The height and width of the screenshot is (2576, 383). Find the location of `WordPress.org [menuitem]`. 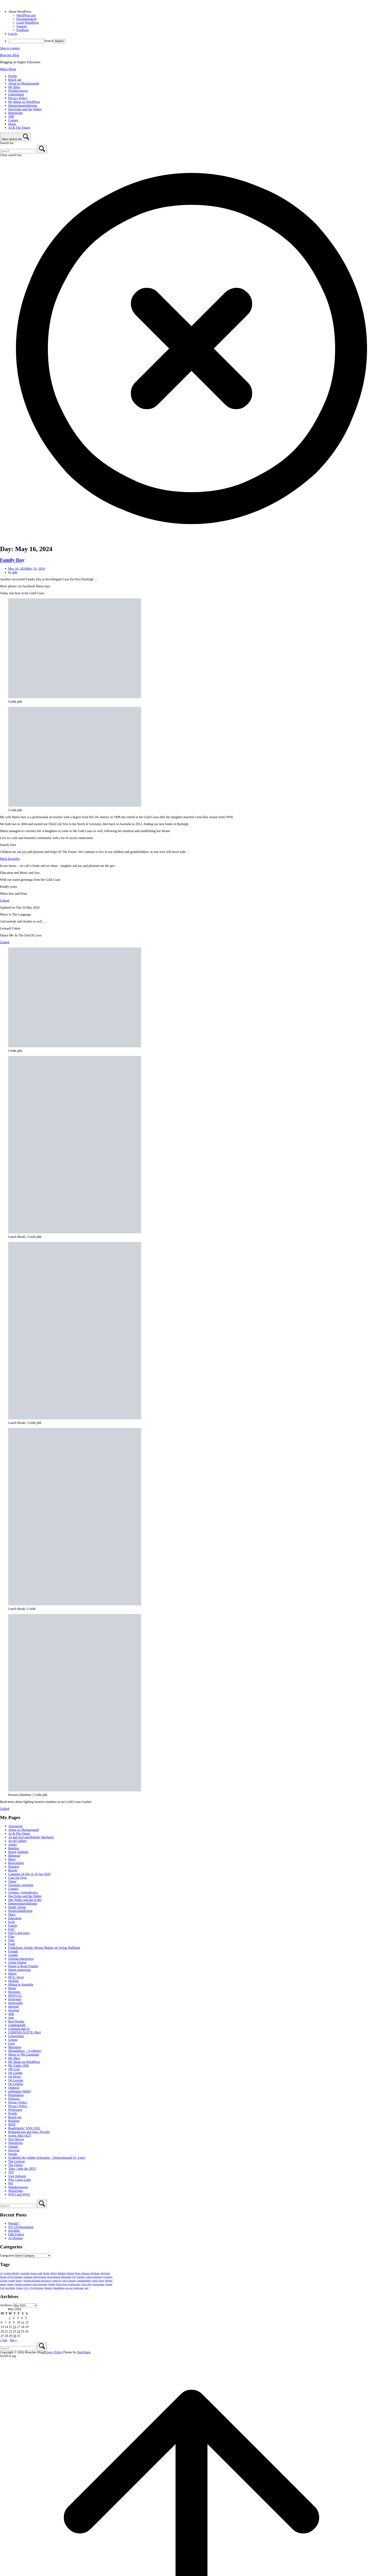

WordPress.org [menuitem] is located at coordinates (26, 15).